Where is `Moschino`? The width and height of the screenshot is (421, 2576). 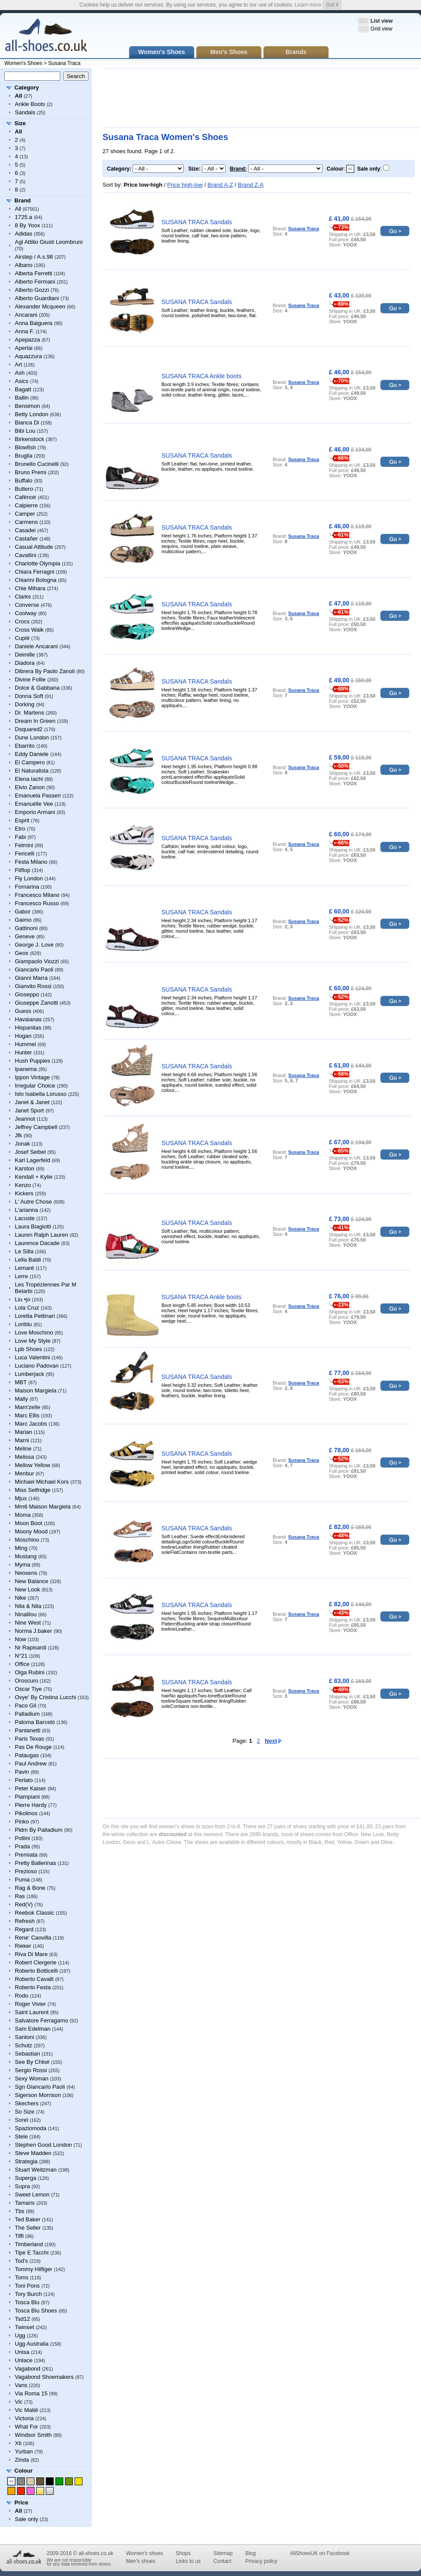 Moschino is located at coordinates (27, 1539).